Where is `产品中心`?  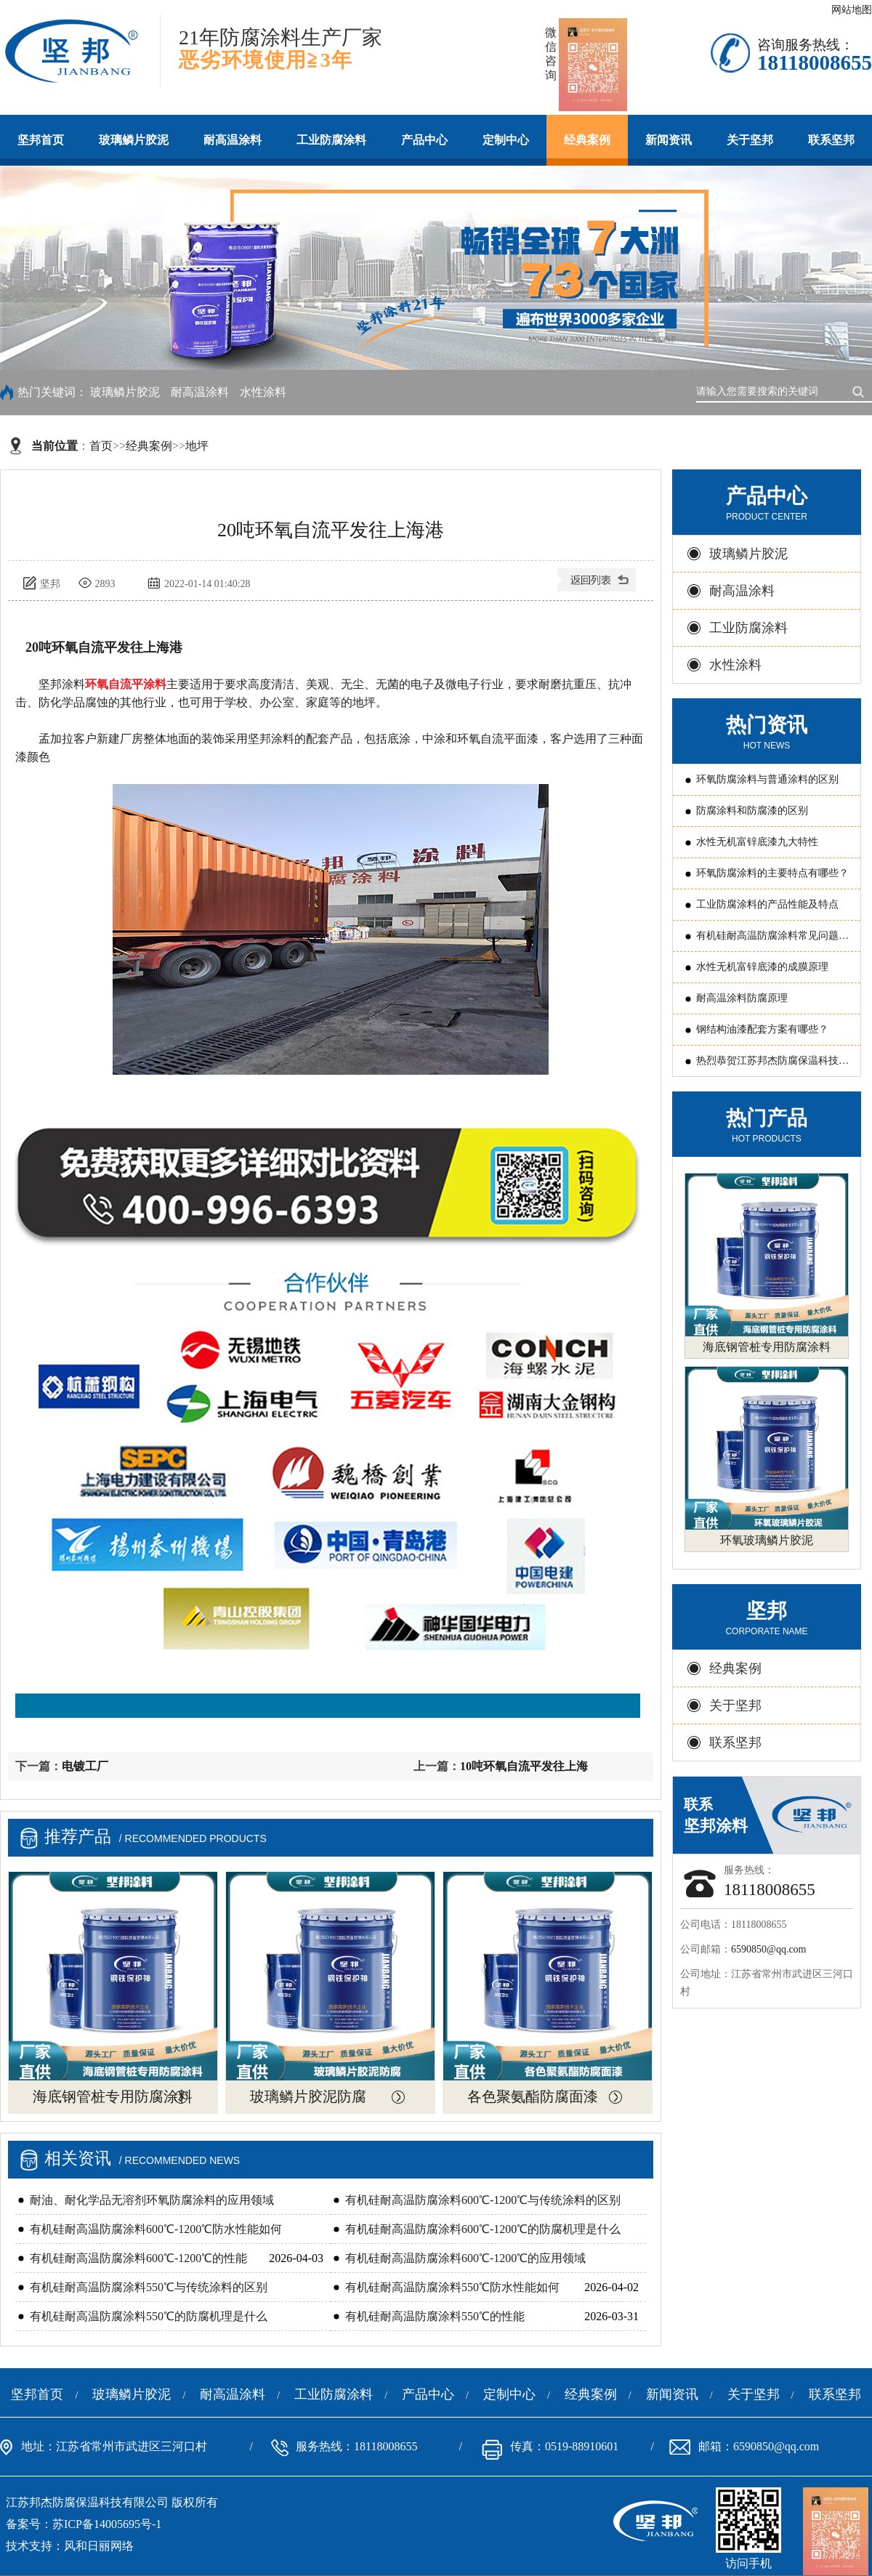 产品中心 is located at coordinates (424, 140).